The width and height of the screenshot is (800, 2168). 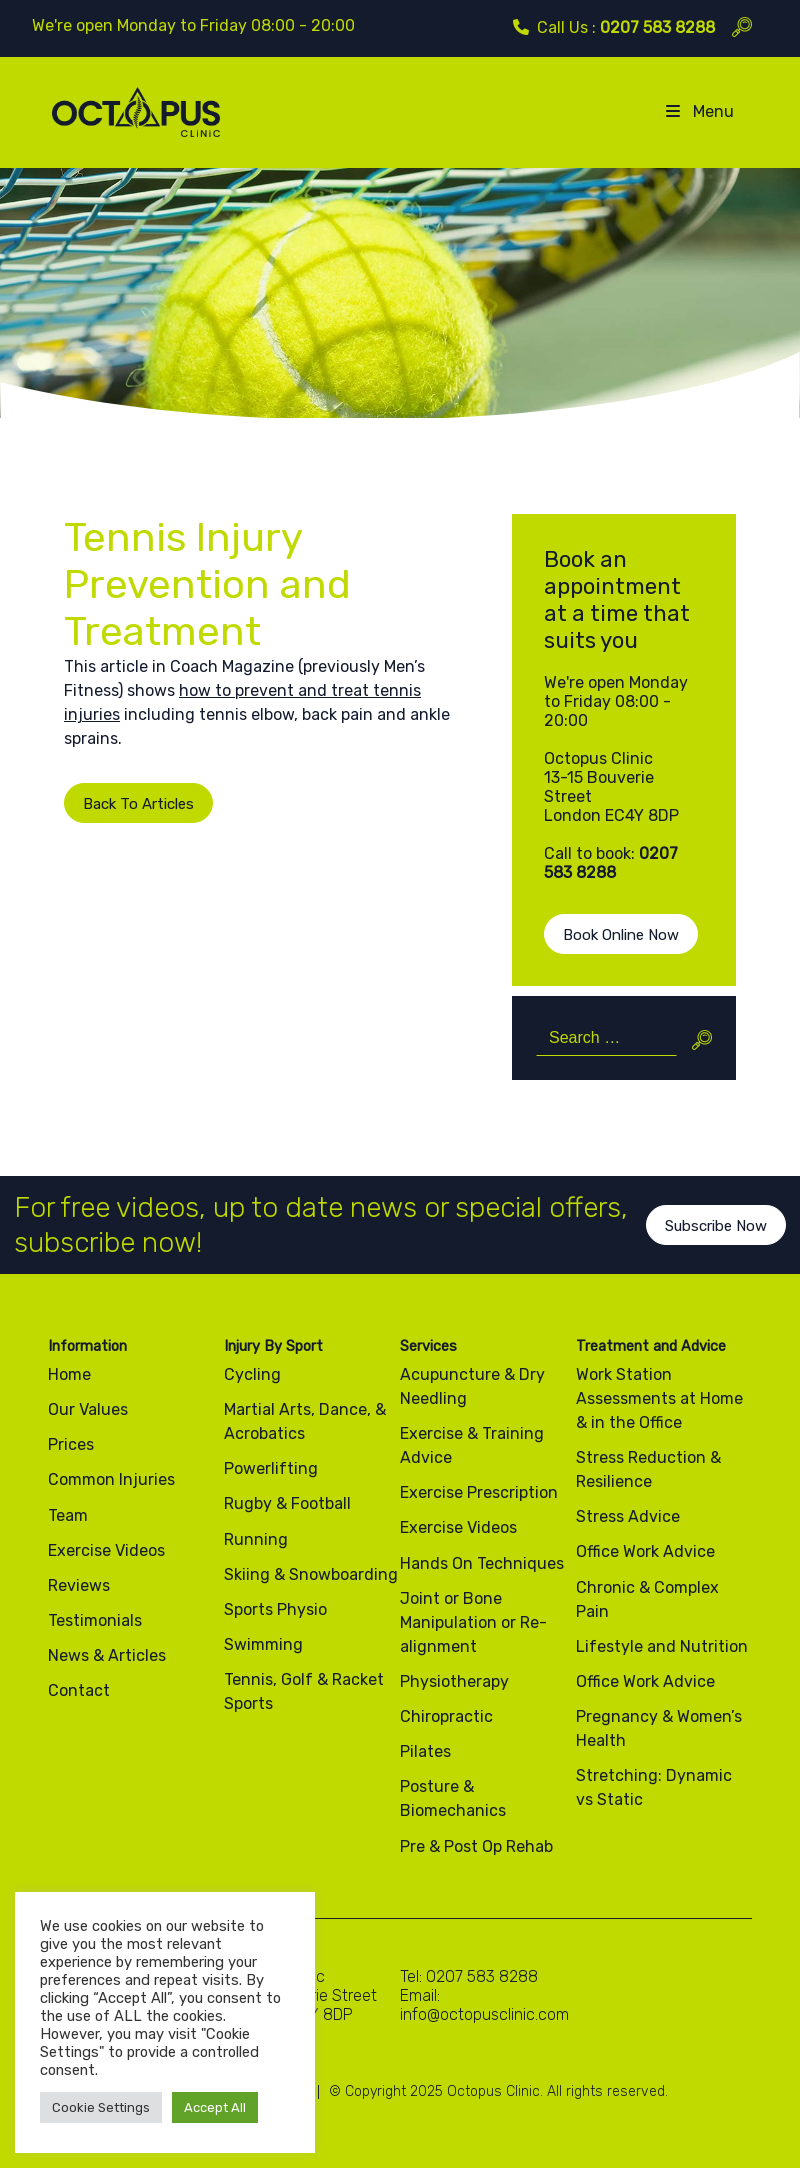 I want to click on Skiing & Snowboarding, so click(x=311, y=1574).